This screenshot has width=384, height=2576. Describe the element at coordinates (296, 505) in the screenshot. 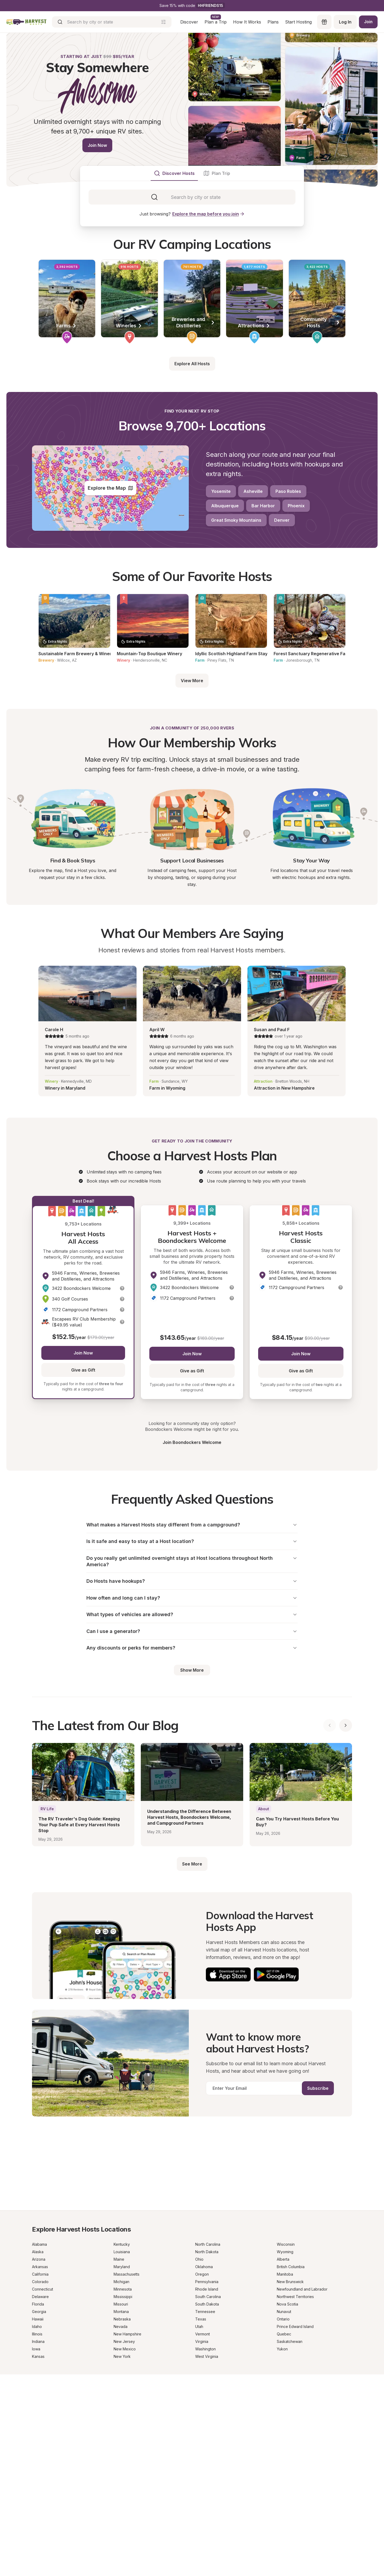

I see `Phoenix` at that location.